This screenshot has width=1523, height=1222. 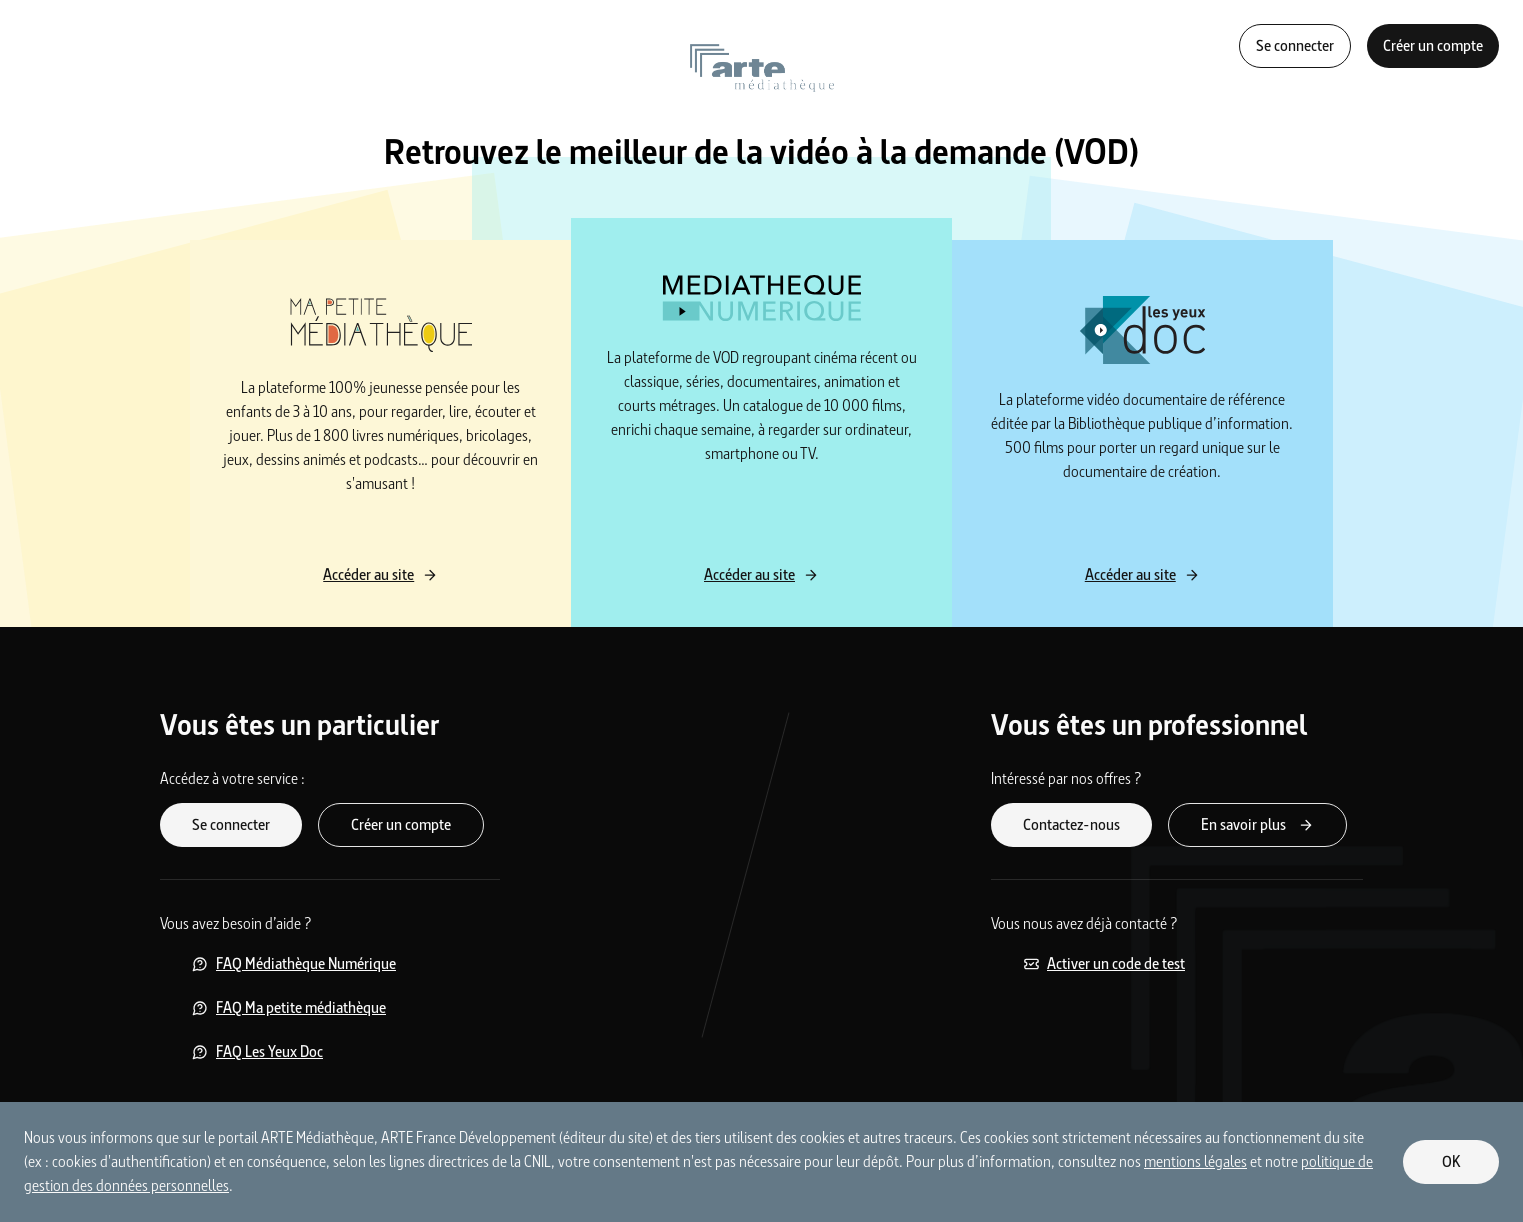 I want to click on Accéder au site [Accéder au site Médiathèque Numérique], so click(x=761, y=574).